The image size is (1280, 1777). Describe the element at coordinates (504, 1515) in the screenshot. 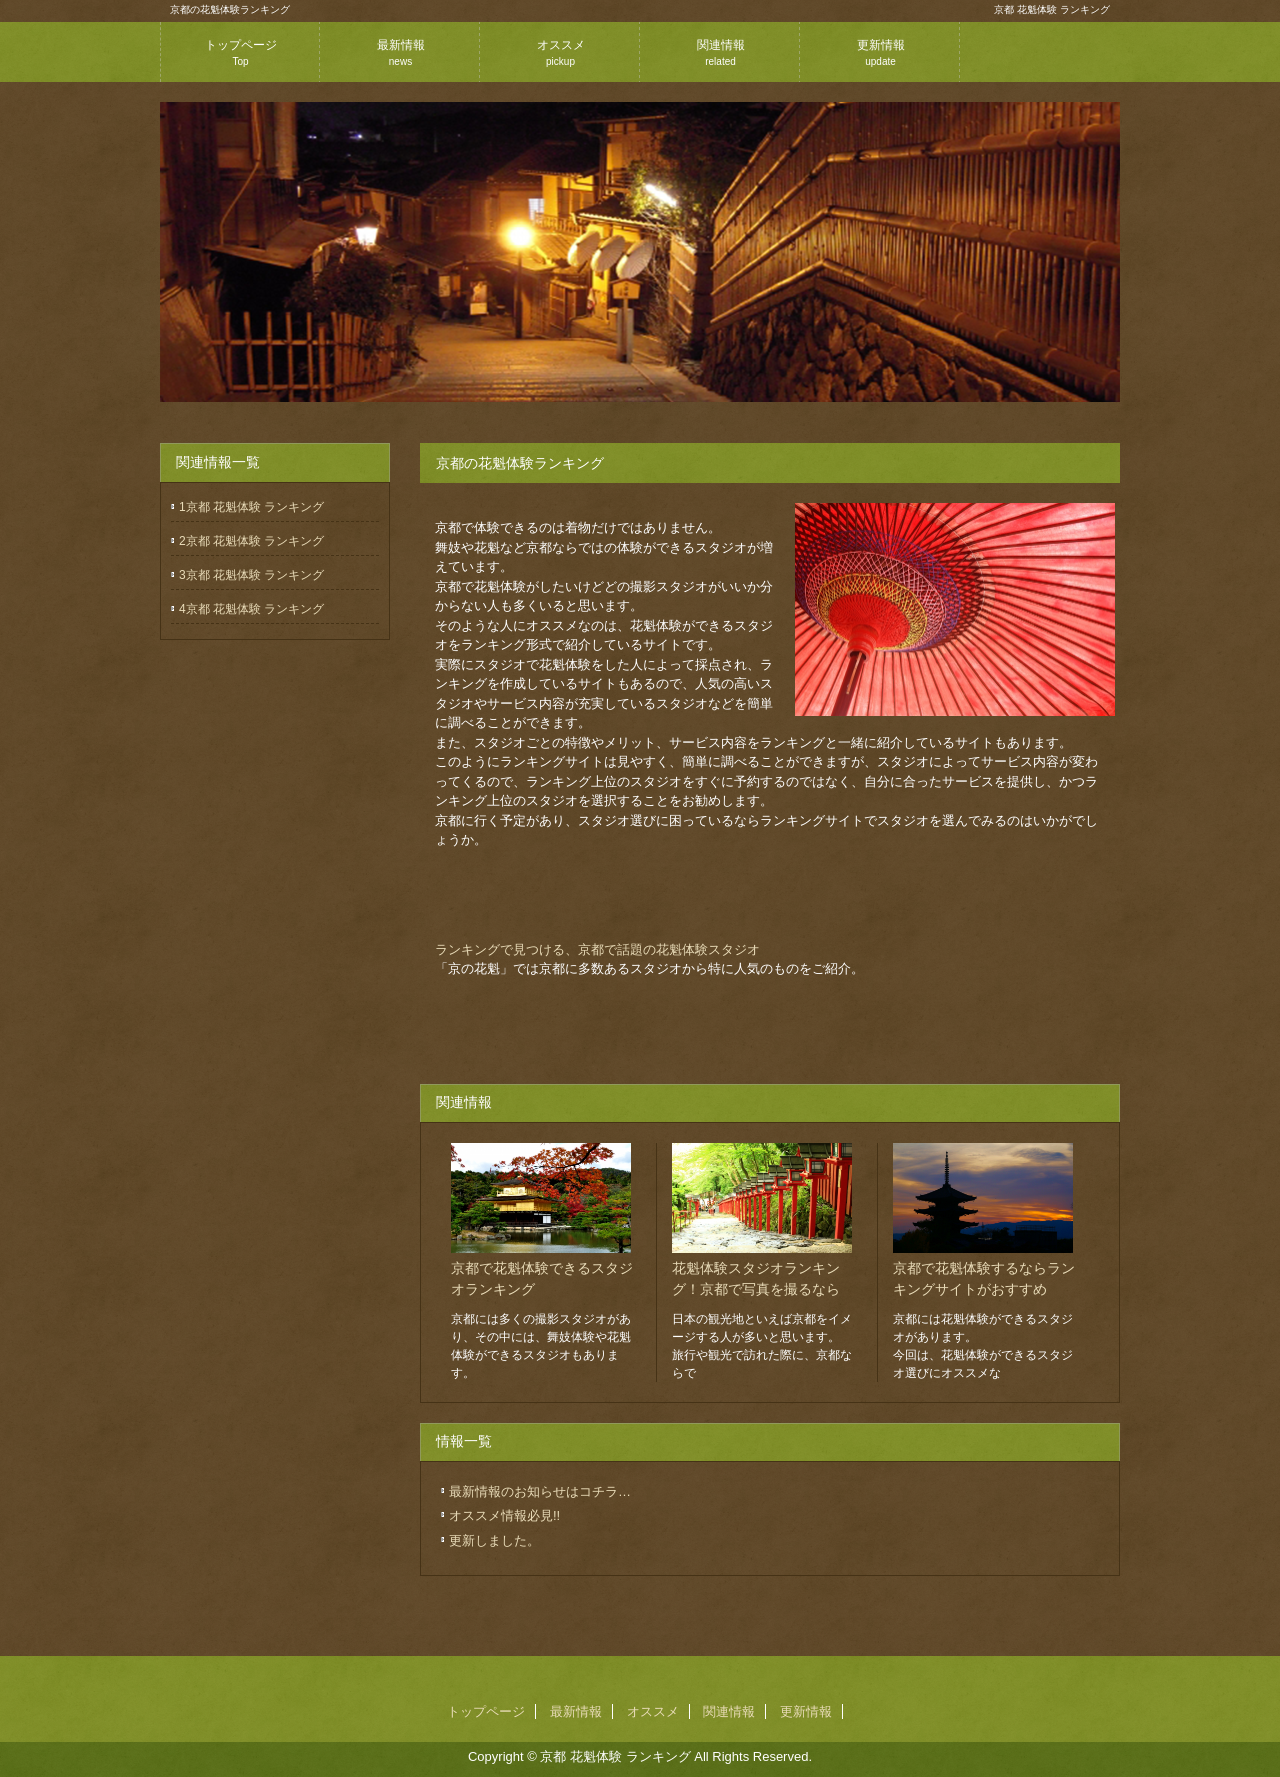

I see `オススメ情報必見!!` at that location.